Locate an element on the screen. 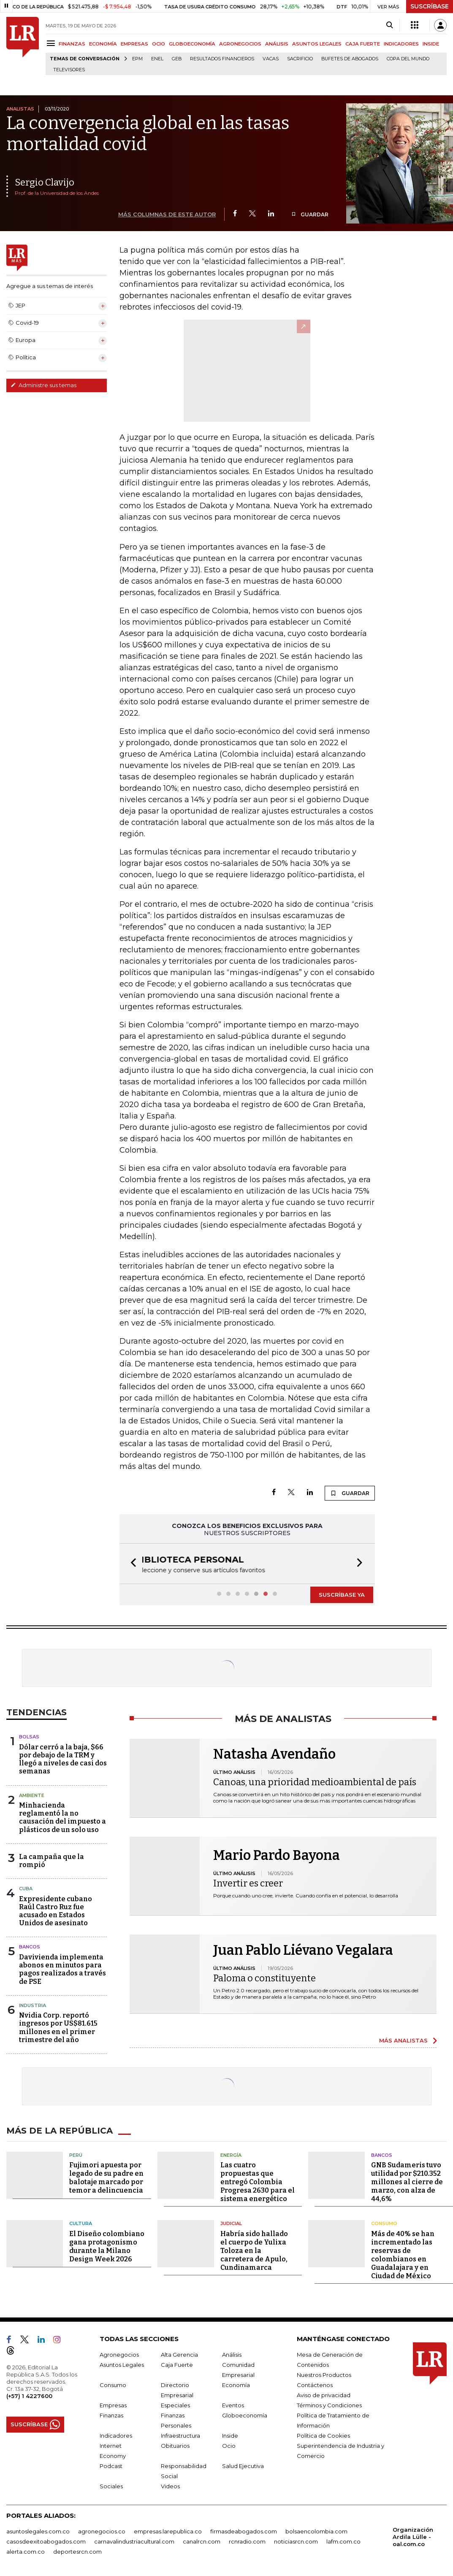 The image size is (453, 2576). Resultados financieros is located at coordinates (222, 59).